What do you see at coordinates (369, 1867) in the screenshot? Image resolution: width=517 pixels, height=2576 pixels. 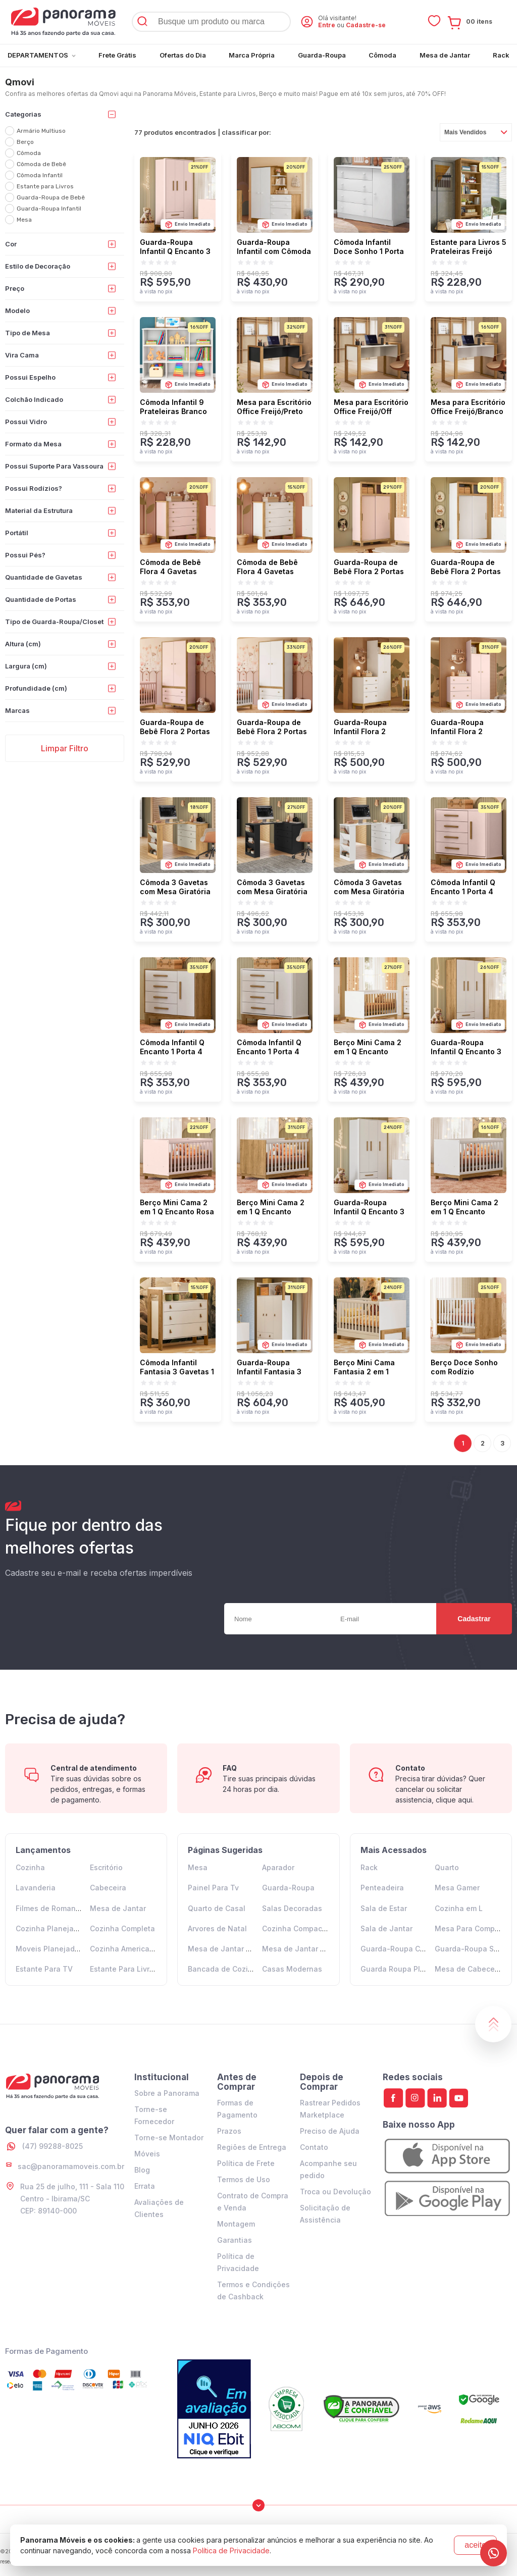 I see `Rack` at bounding box center [369, 1867].